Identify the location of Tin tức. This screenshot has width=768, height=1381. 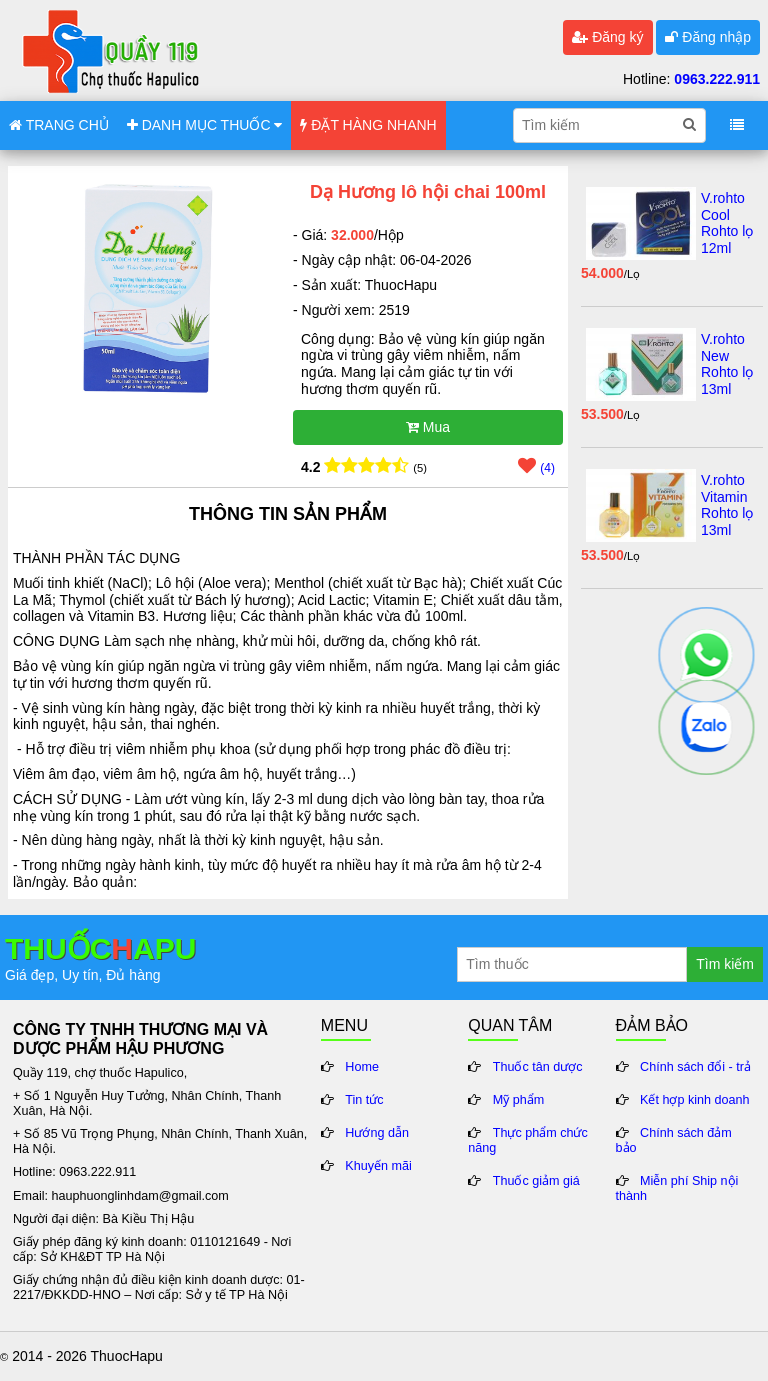
(364, 1100).